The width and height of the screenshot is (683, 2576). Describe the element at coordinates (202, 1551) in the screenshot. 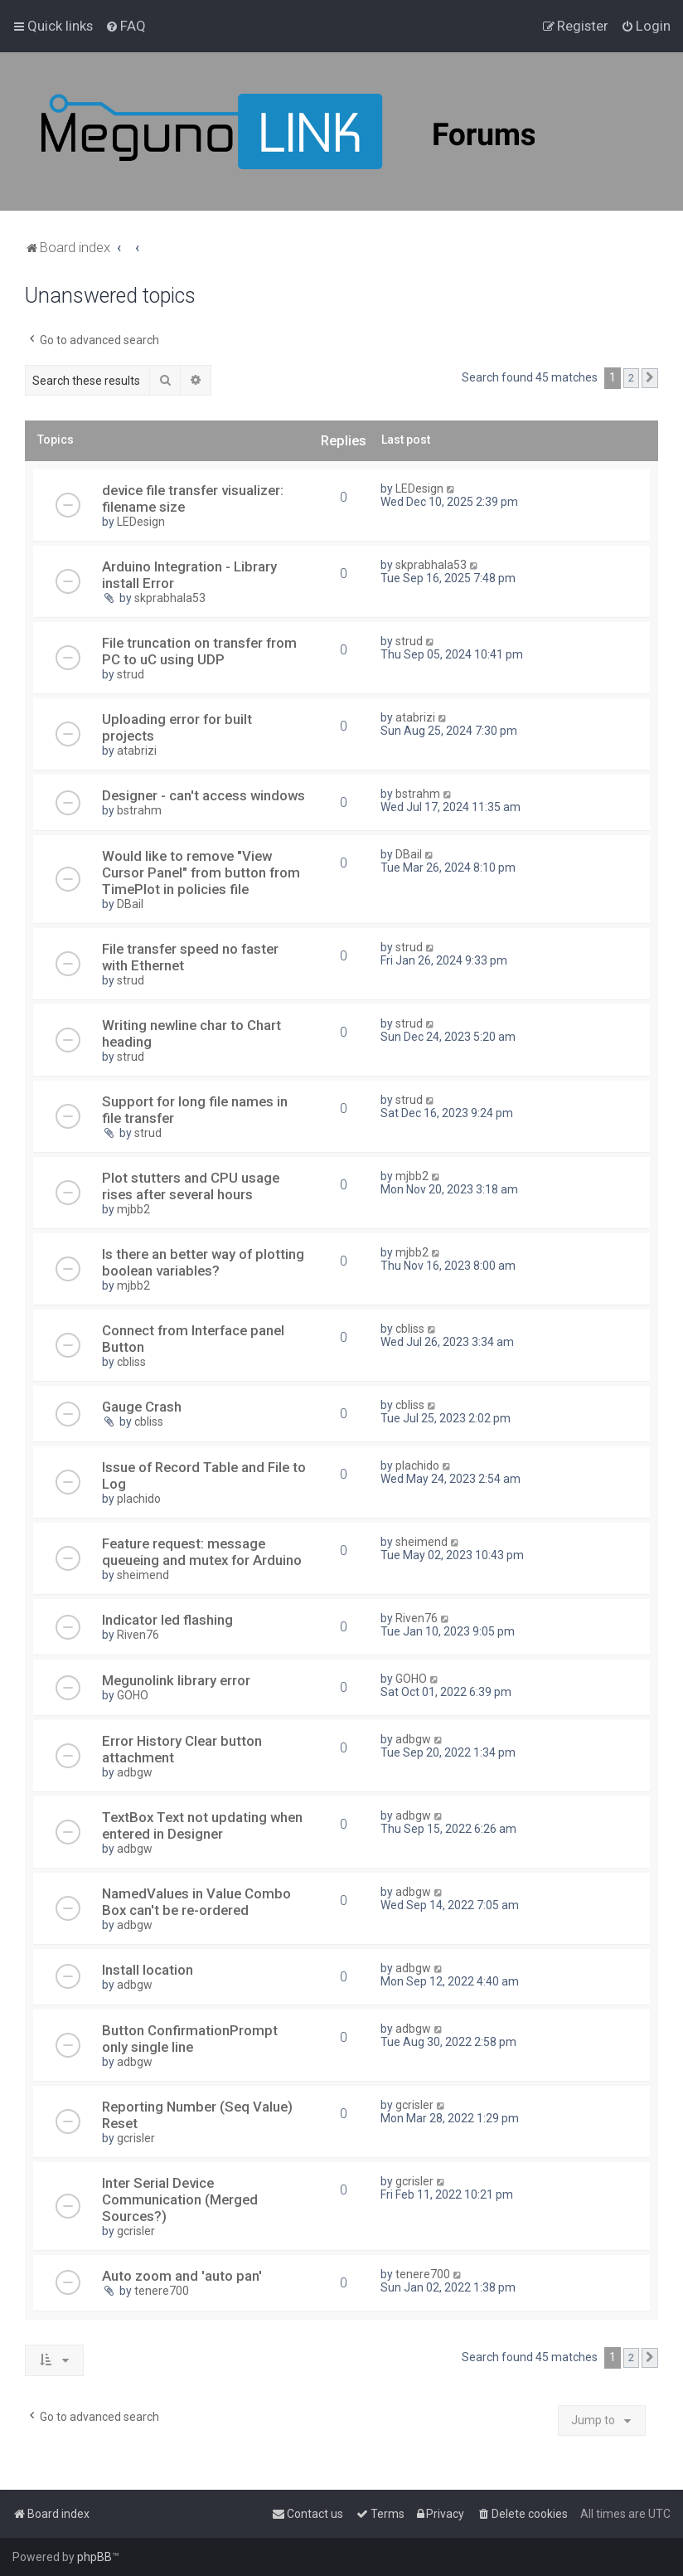

I see `Feature request: message queueing and mutex for Arduino` at that location.